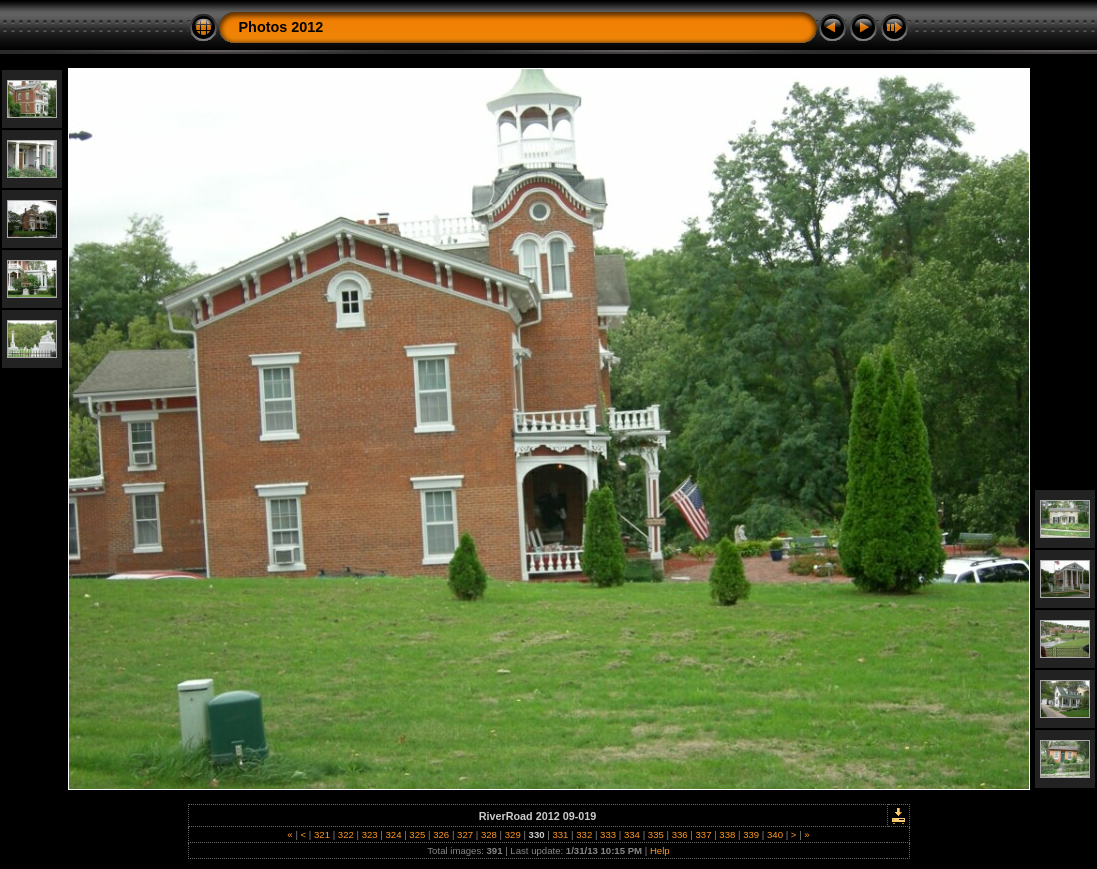 This screenshot has width=1097, height=869. Describe the element at coordinates (774, 834) in the screenshot. I see `340` at that location.